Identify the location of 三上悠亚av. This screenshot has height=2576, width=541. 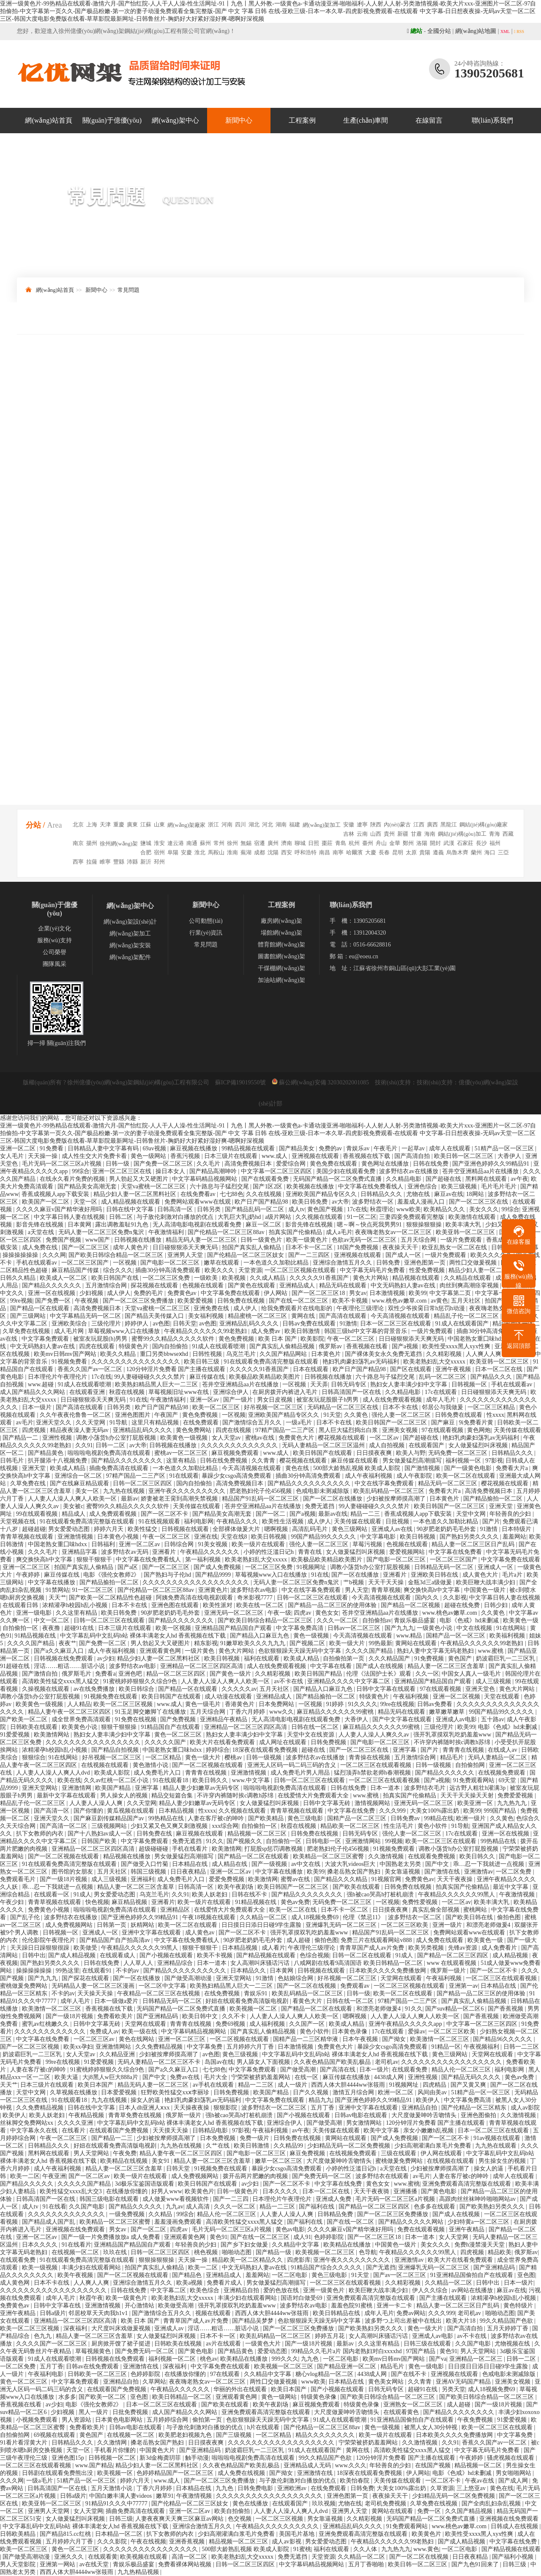
(471, 2488).